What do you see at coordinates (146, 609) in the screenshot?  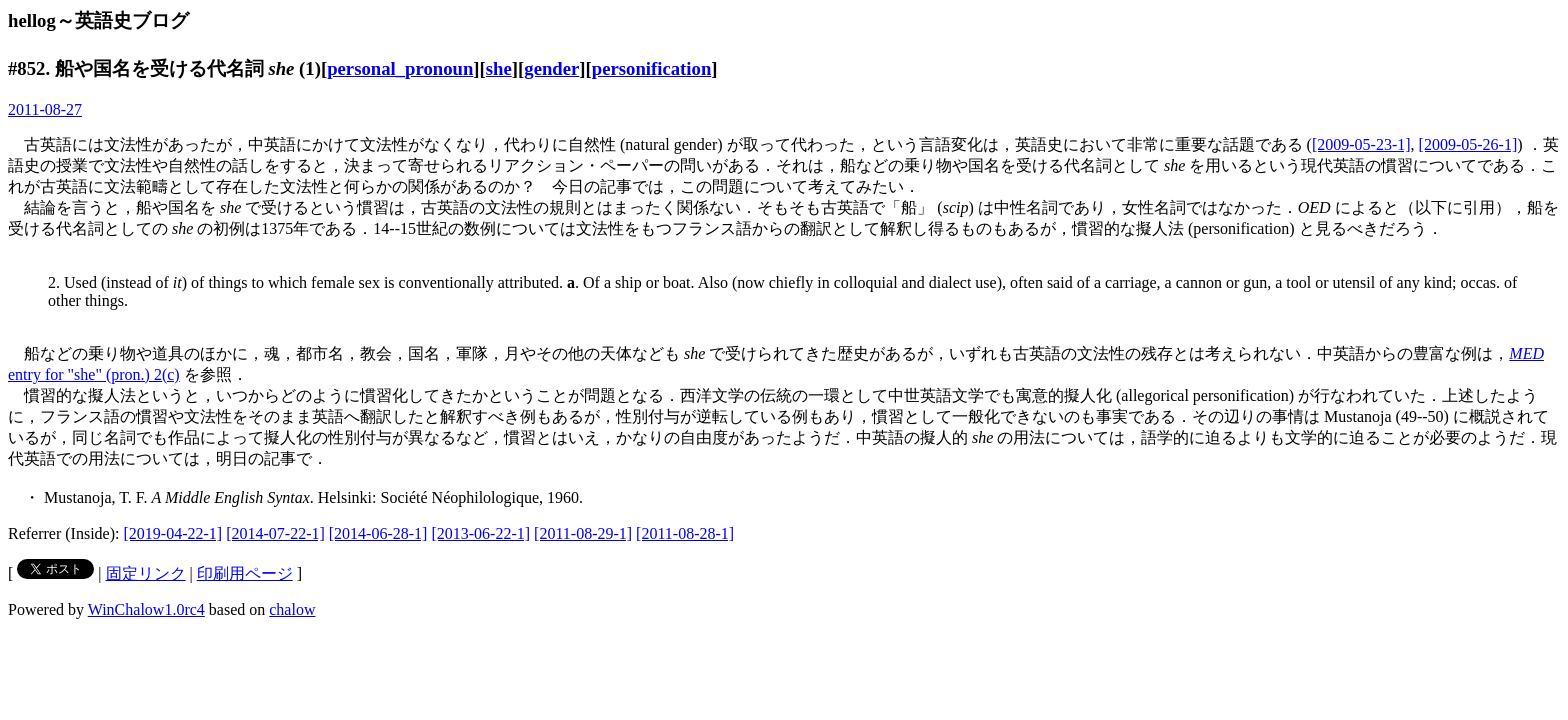 I see `WinChalow1.0rc4` at bounding box center [146, 609].